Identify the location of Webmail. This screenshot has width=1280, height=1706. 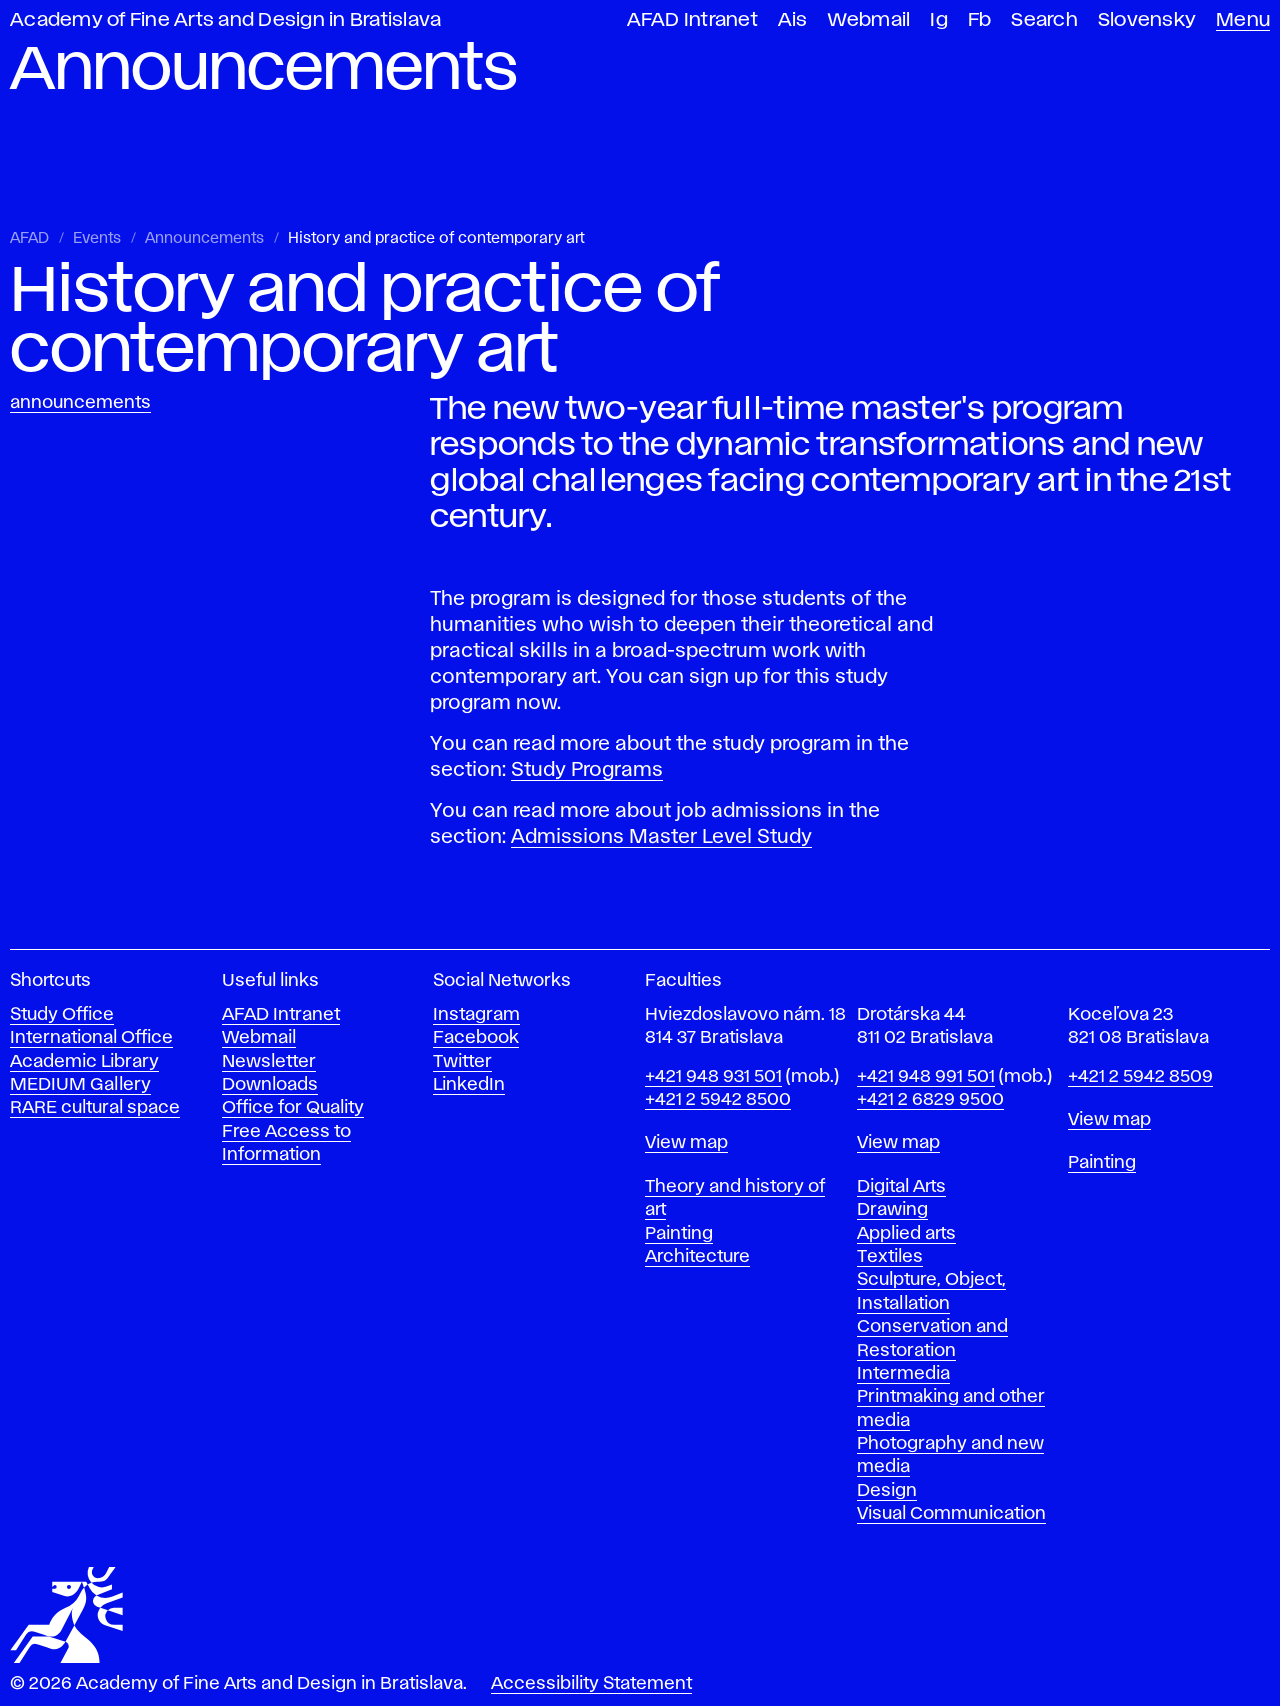
(869, 20).